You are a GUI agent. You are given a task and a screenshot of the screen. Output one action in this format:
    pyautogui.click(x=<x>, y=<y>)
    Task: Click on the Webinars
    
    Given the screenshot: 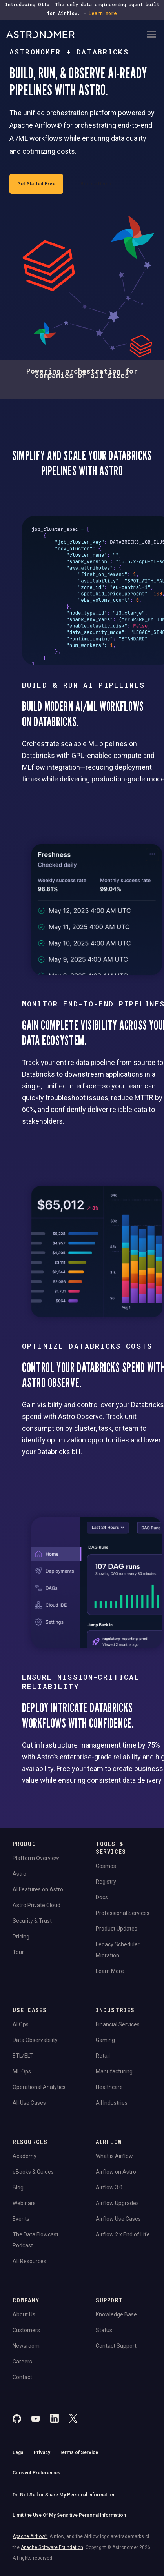 What is the action you would take?
    pyautogui.click(x=24, y=2203)
    